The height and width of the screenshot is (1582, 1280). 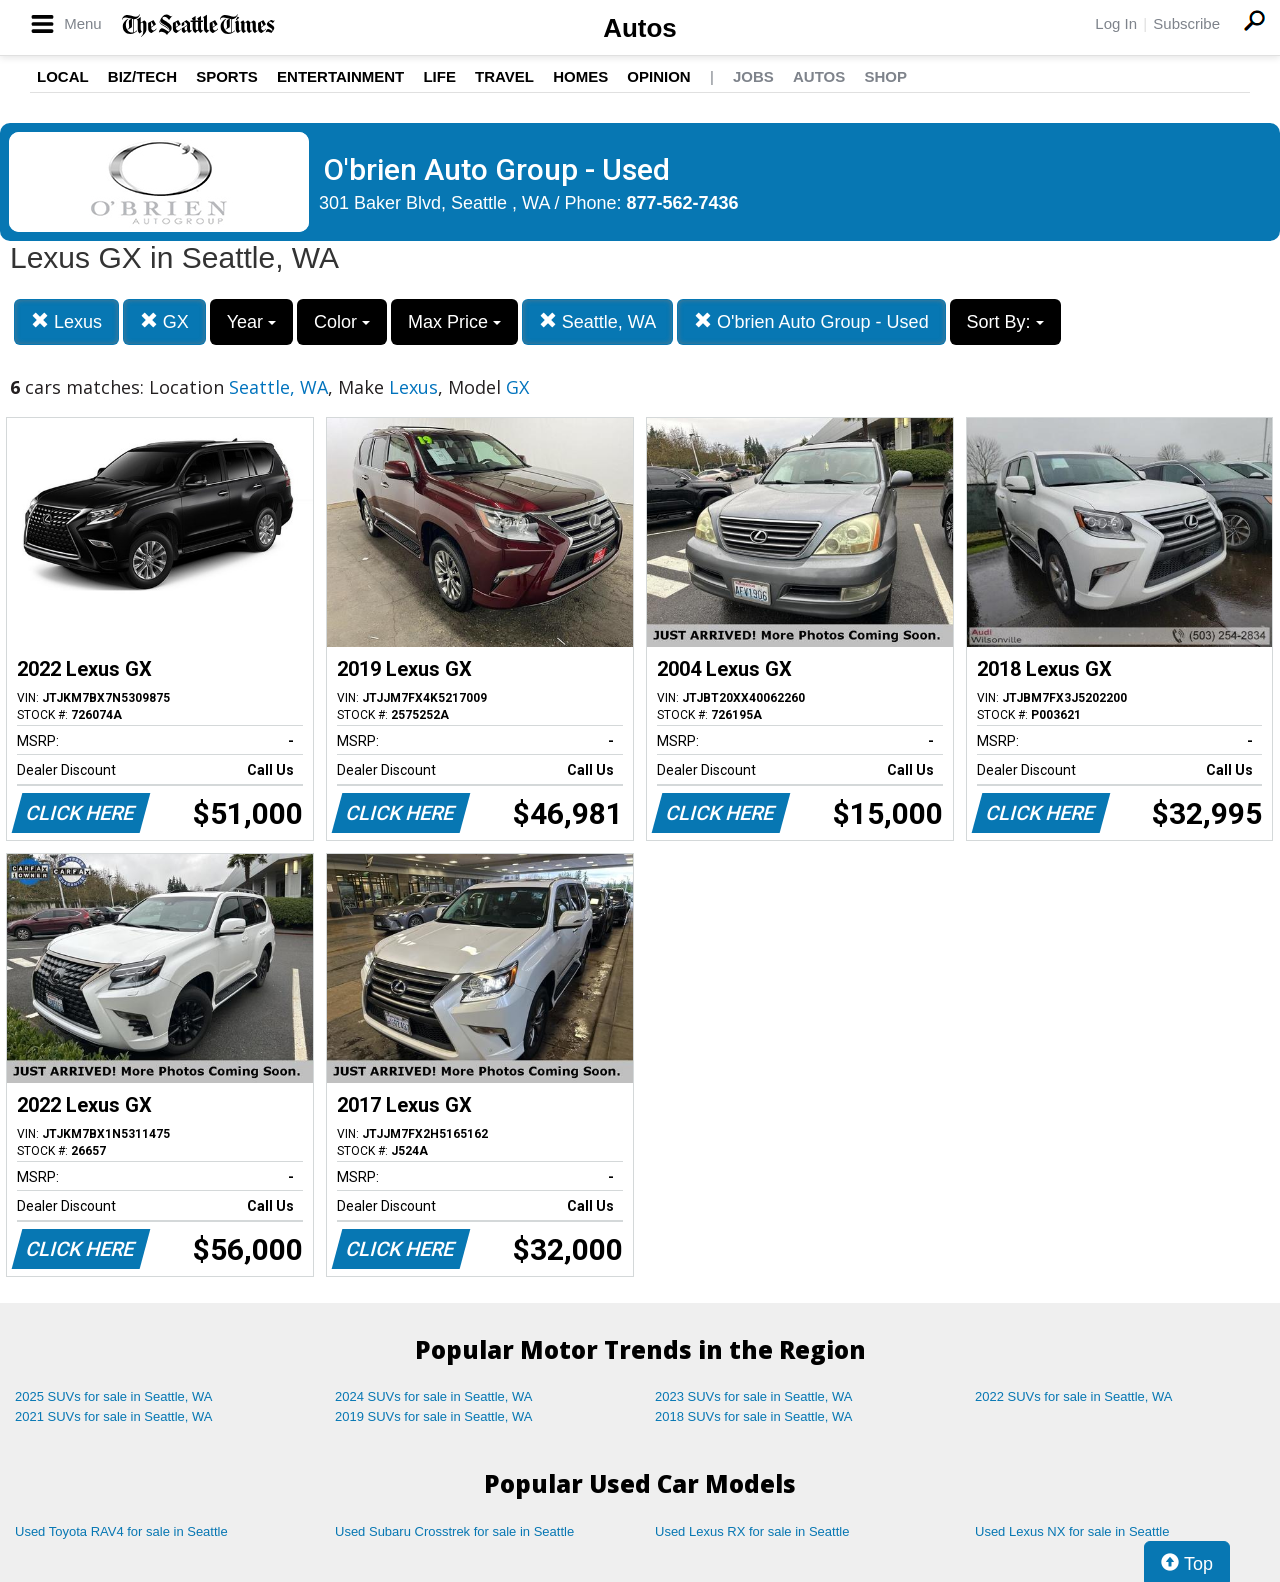 I want to click on Color, so click(x=342, y=322).